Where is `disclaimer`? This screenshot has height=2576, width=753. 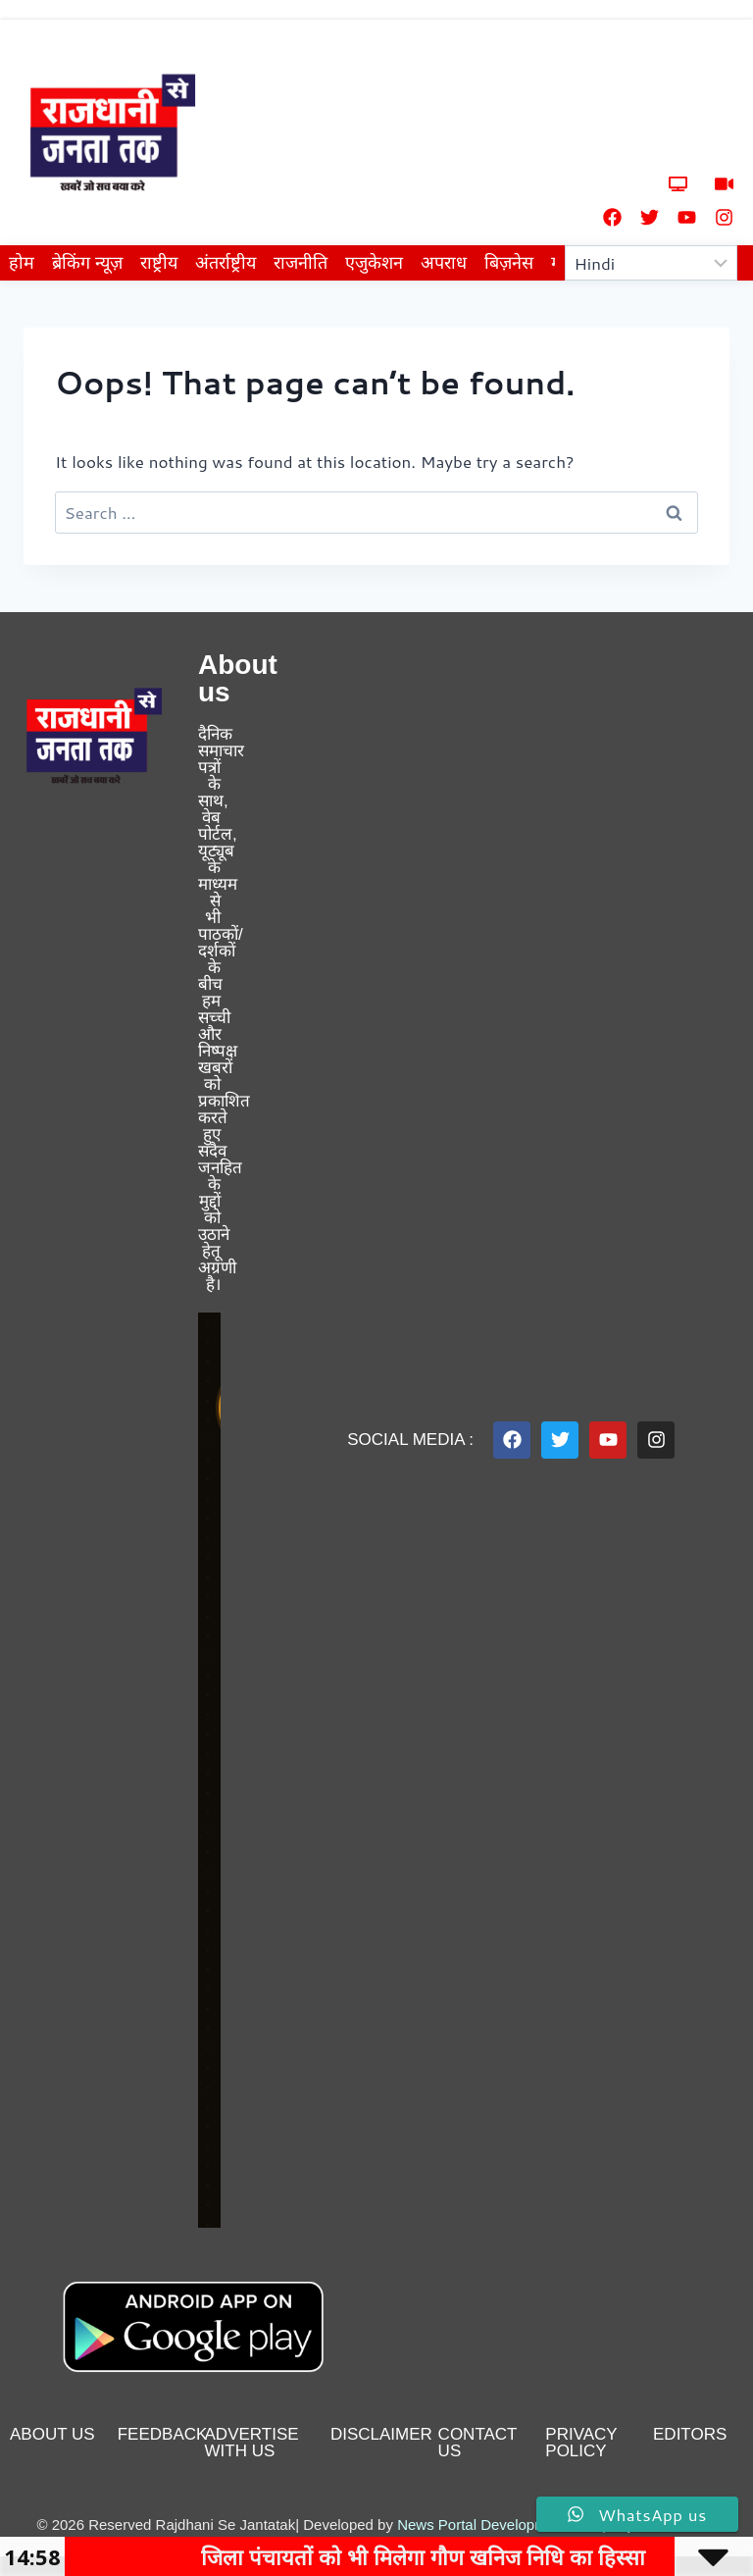
disclaimer is located at coordinates (381, 2434).